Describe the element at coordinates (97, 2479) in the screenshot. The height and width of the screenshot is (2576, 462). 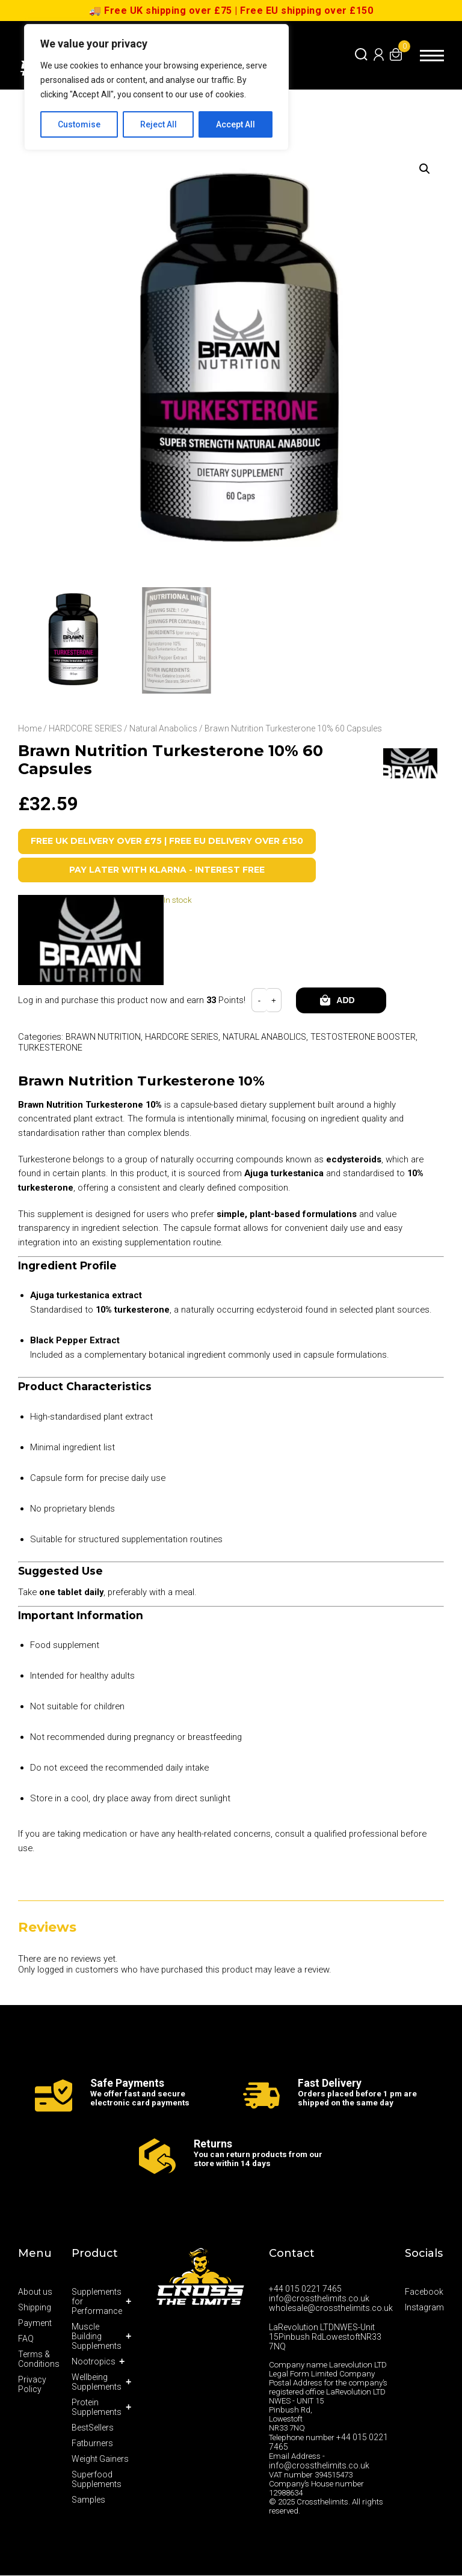
I see `Superfood Supplements` at that location.